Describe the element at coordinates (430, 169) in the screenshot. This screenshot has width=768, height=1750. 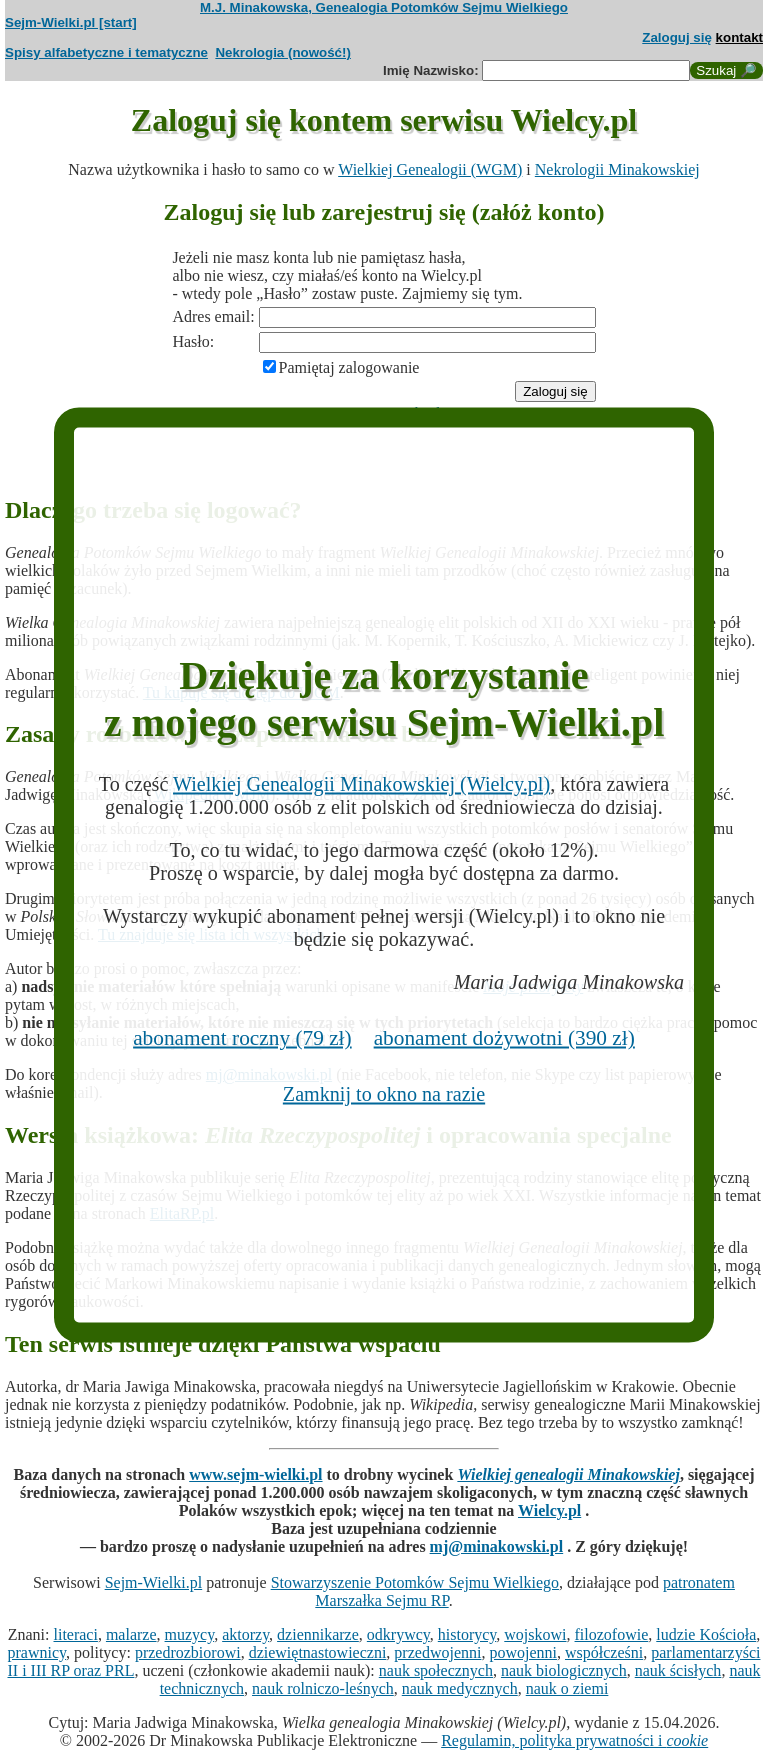
I see `Wielkiej Genealogii (WGM)` at that location.